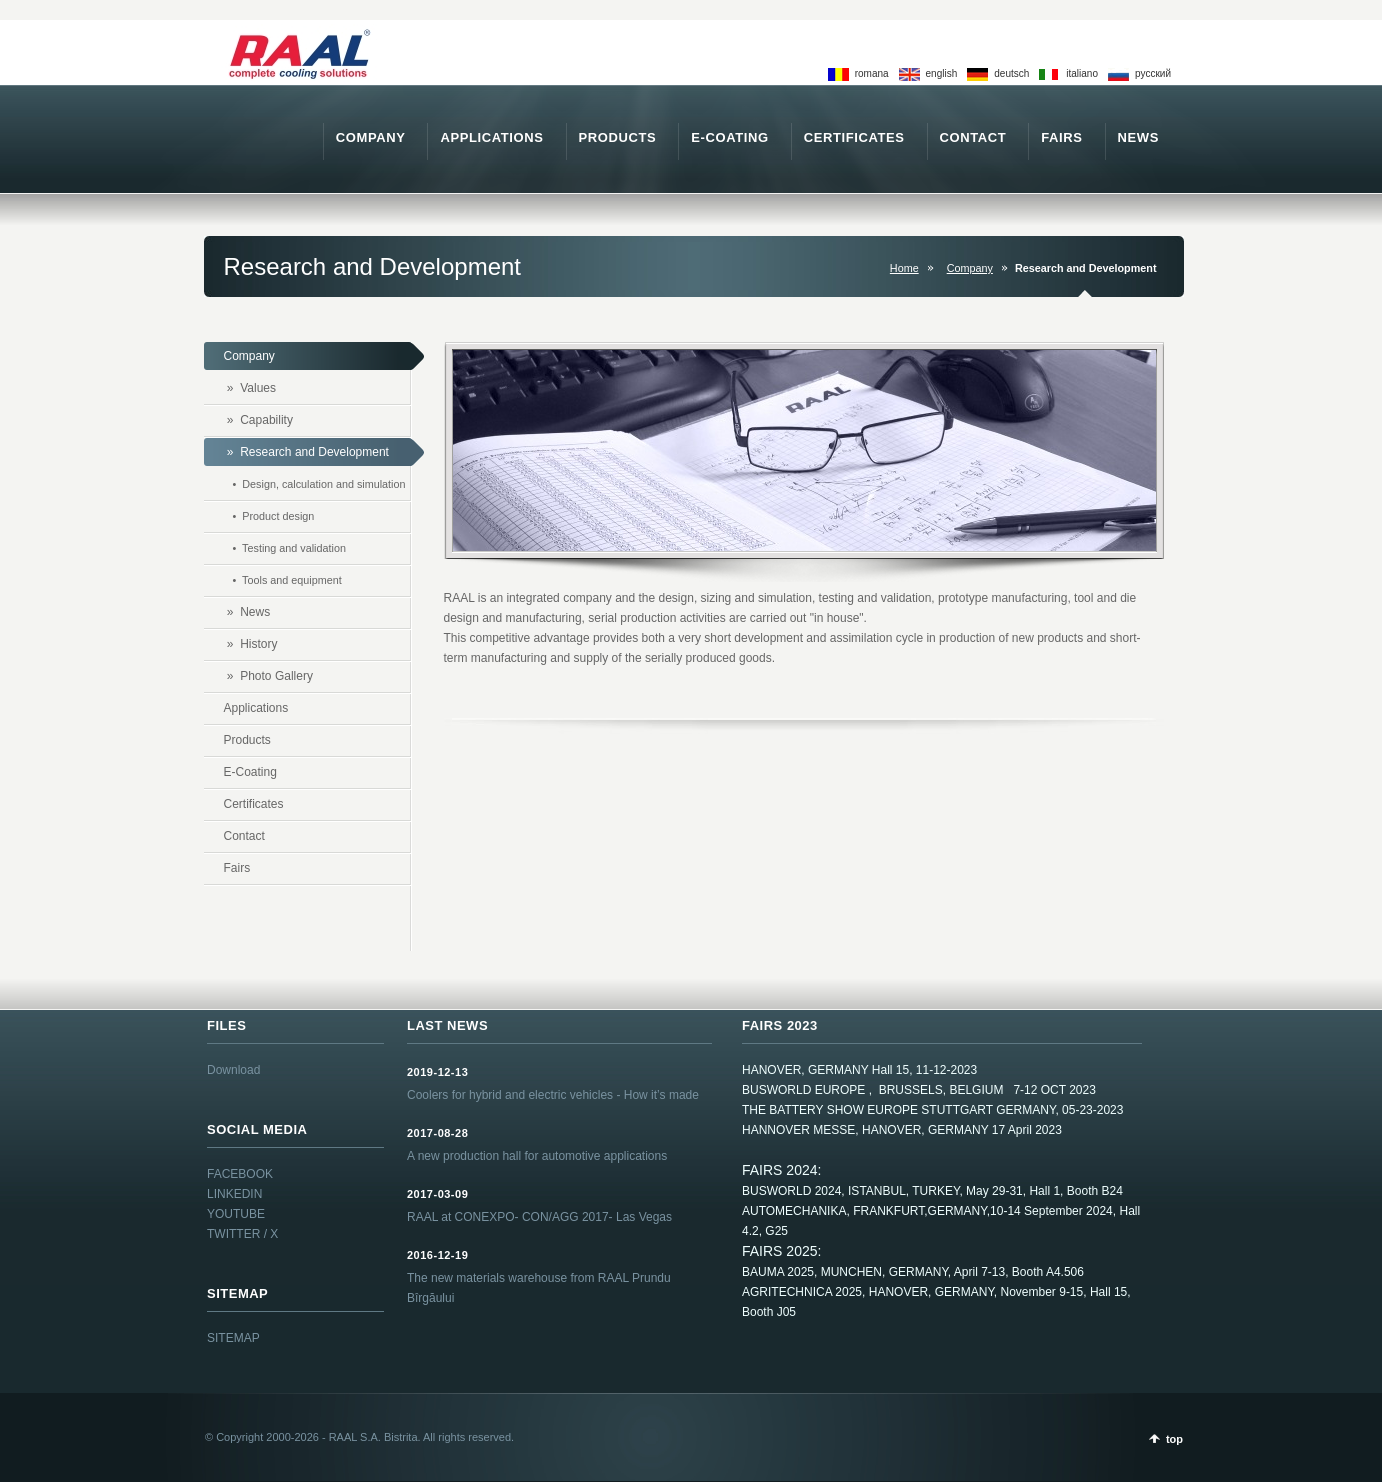  Describe the element at coordinates (1174, 1439) in the screenshot. I see `top` at that location.